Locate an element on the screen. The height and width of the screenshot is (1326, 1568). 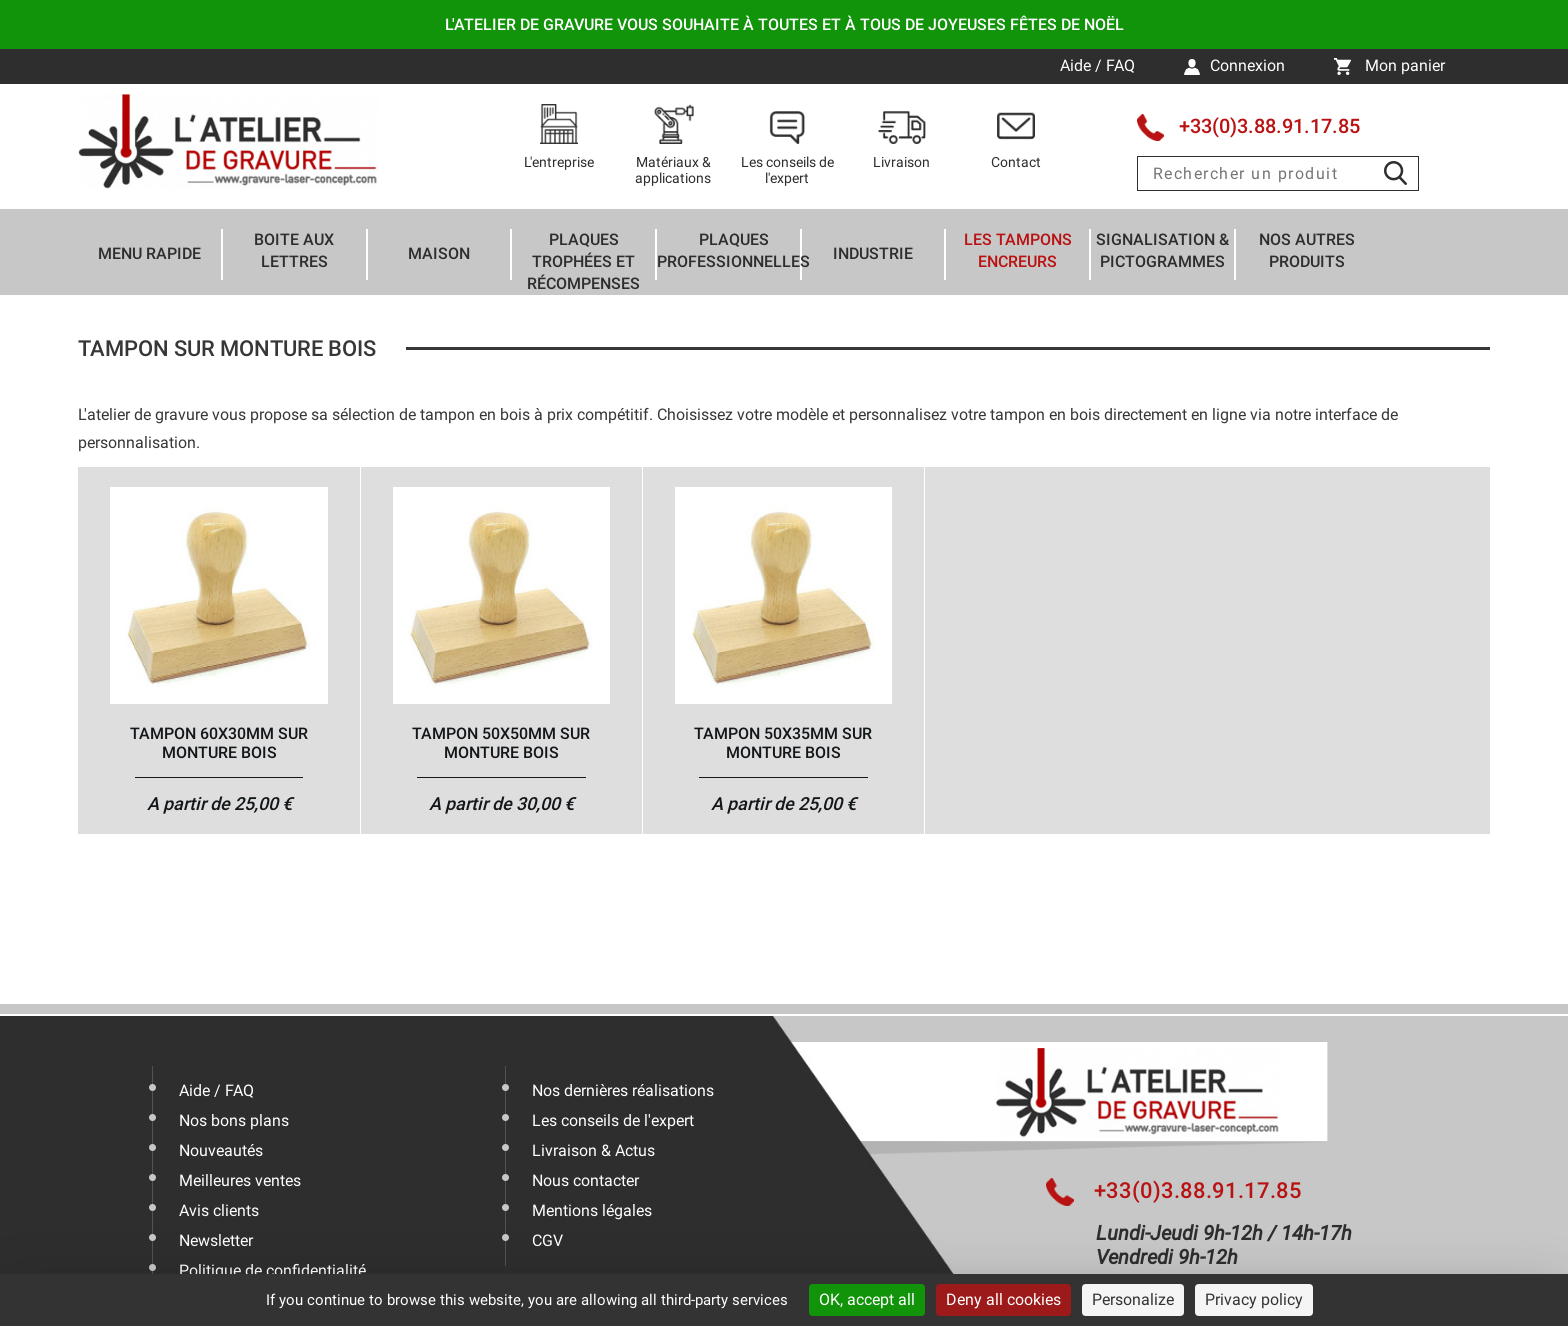
Menu rapide is located at coordinates (149, 253).